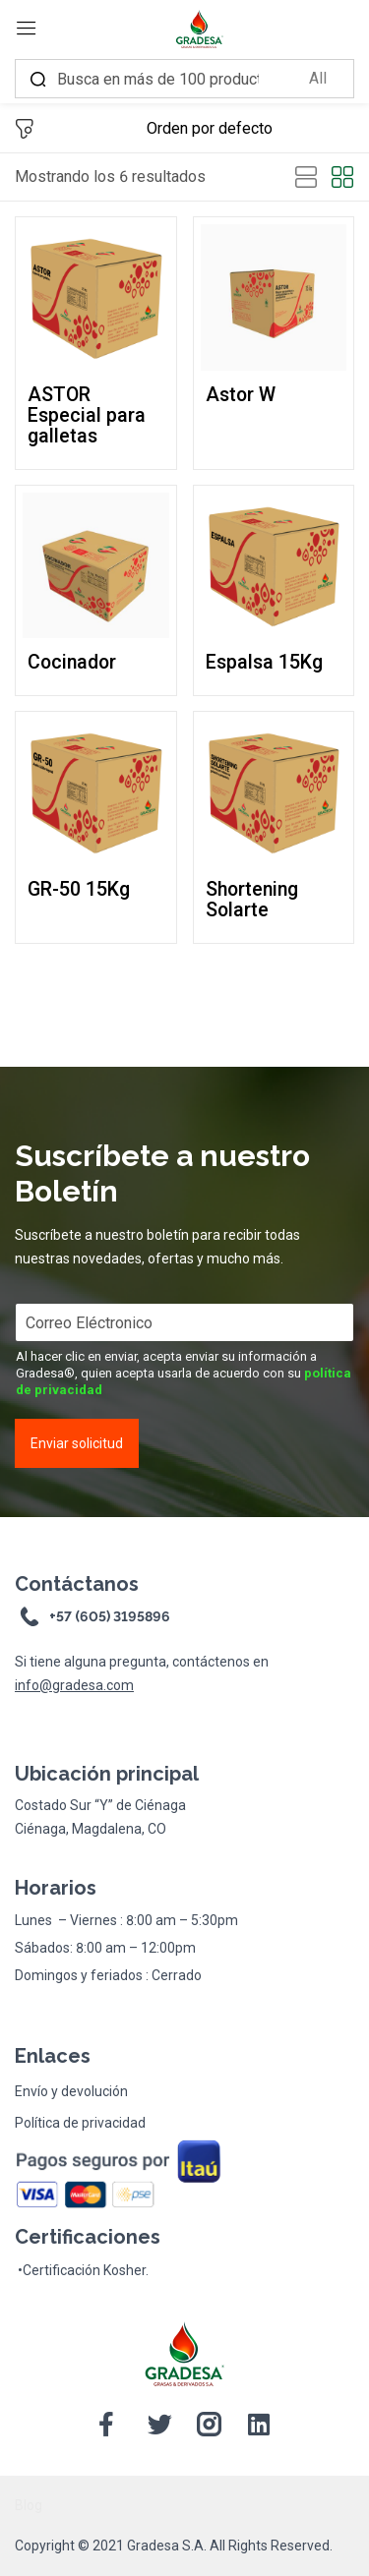  What do you see at coordinates (79, 889) in the screenshot?
I see `GR-50 15Kg` at bounding box center [79, 889].